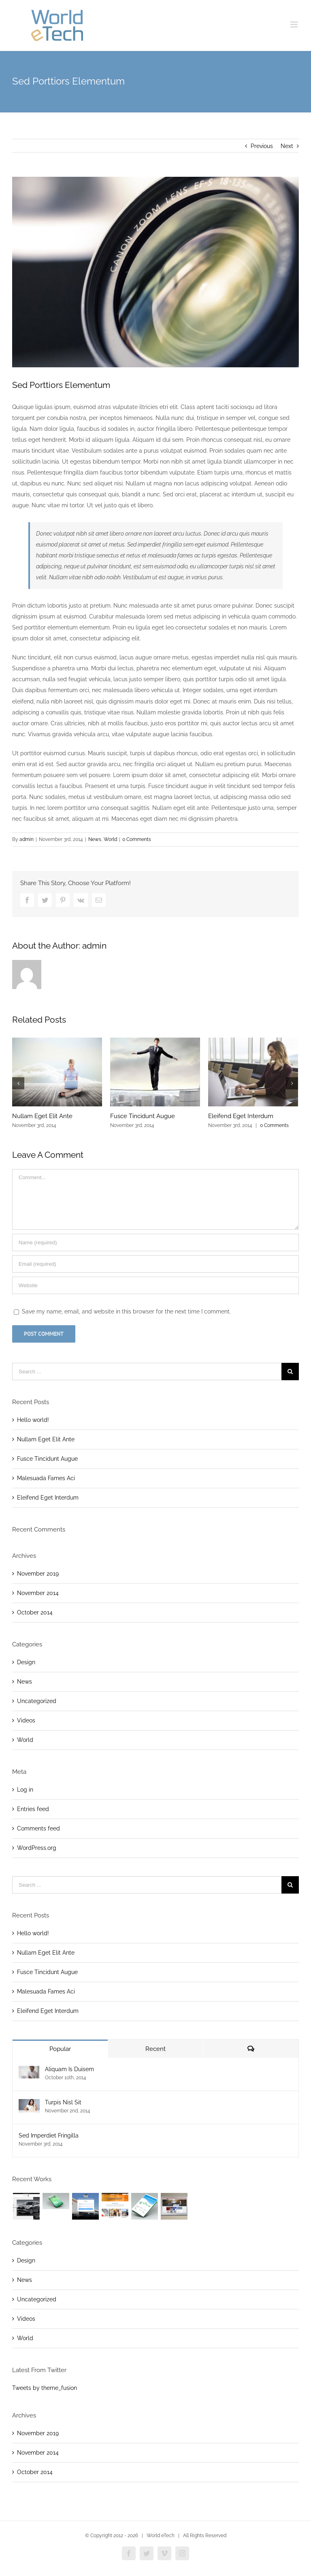 Image resolution: width=311 pixels, height=2576 pixels. Describe the element at coordinates (38, 1593) in the screenshot. I see `November 2014` at that location.